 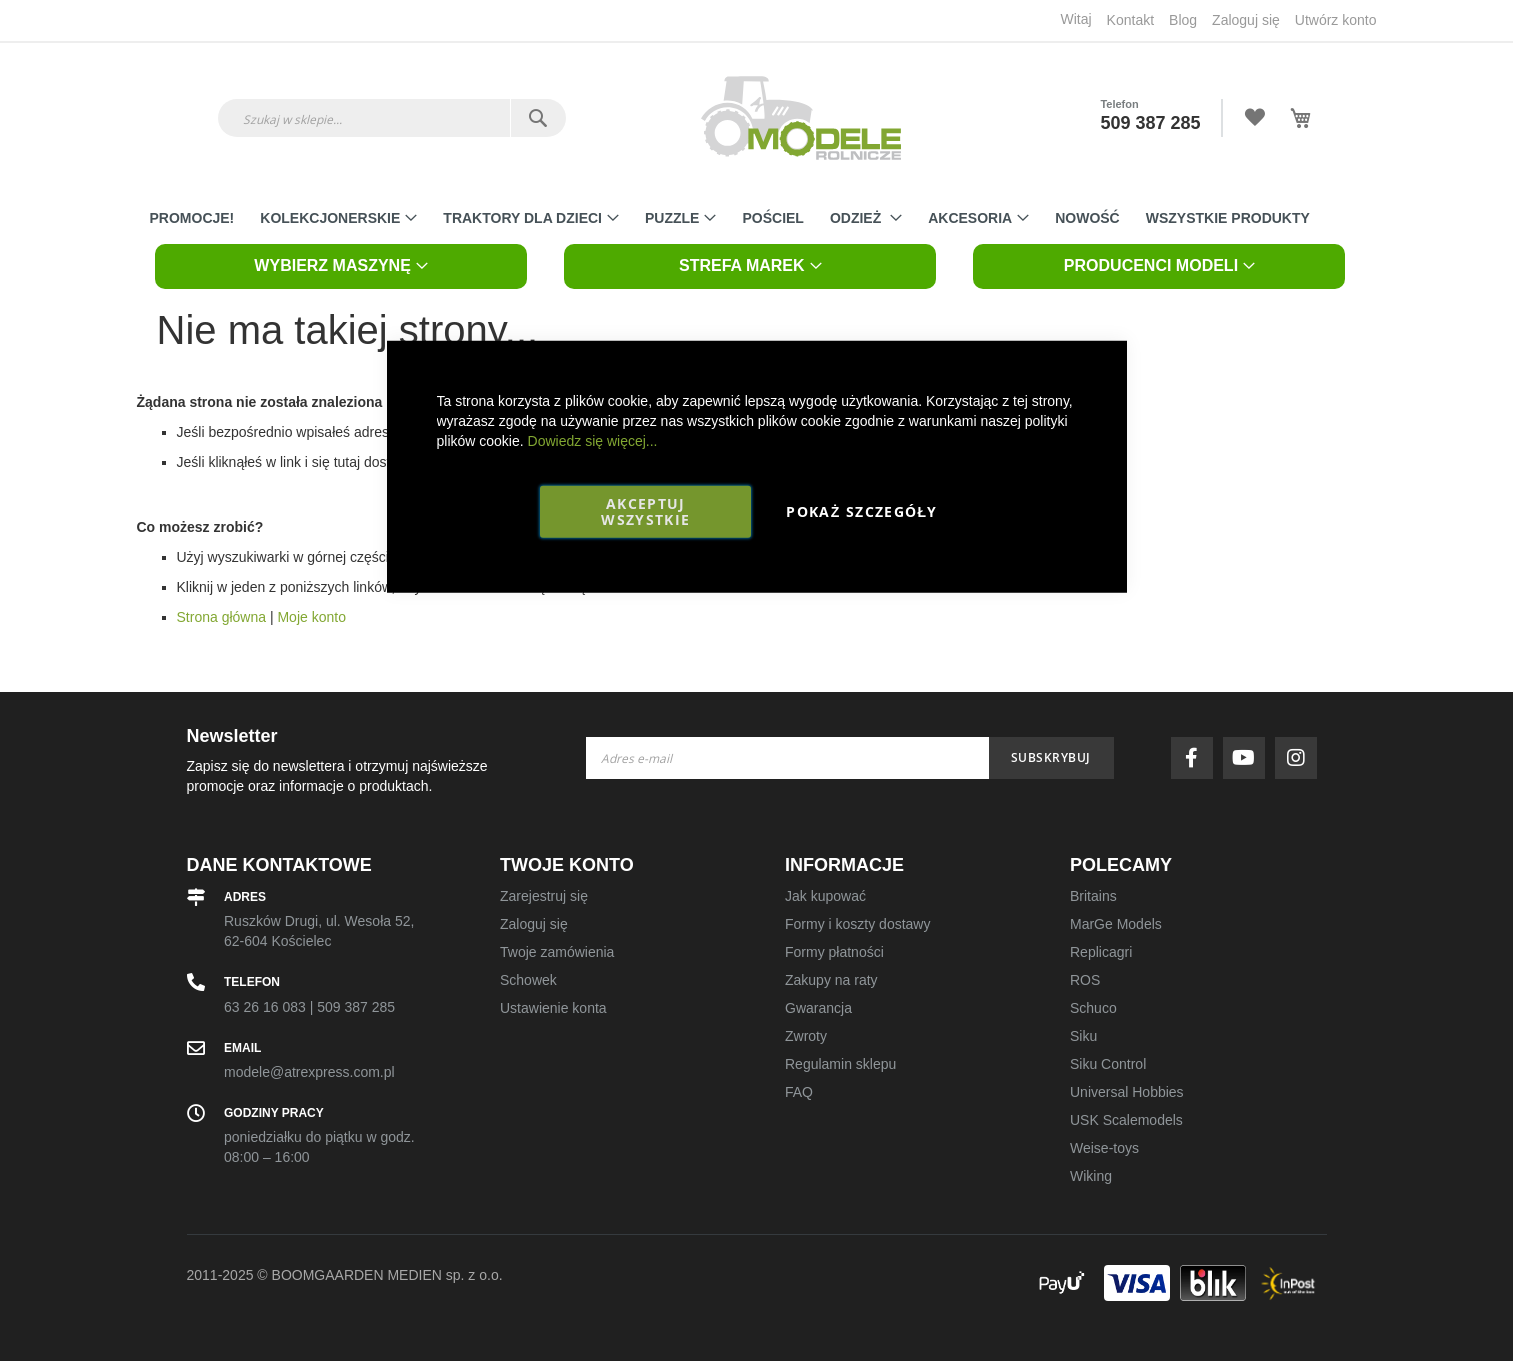 I want to click on facebook, so click(x=1197, y=758).